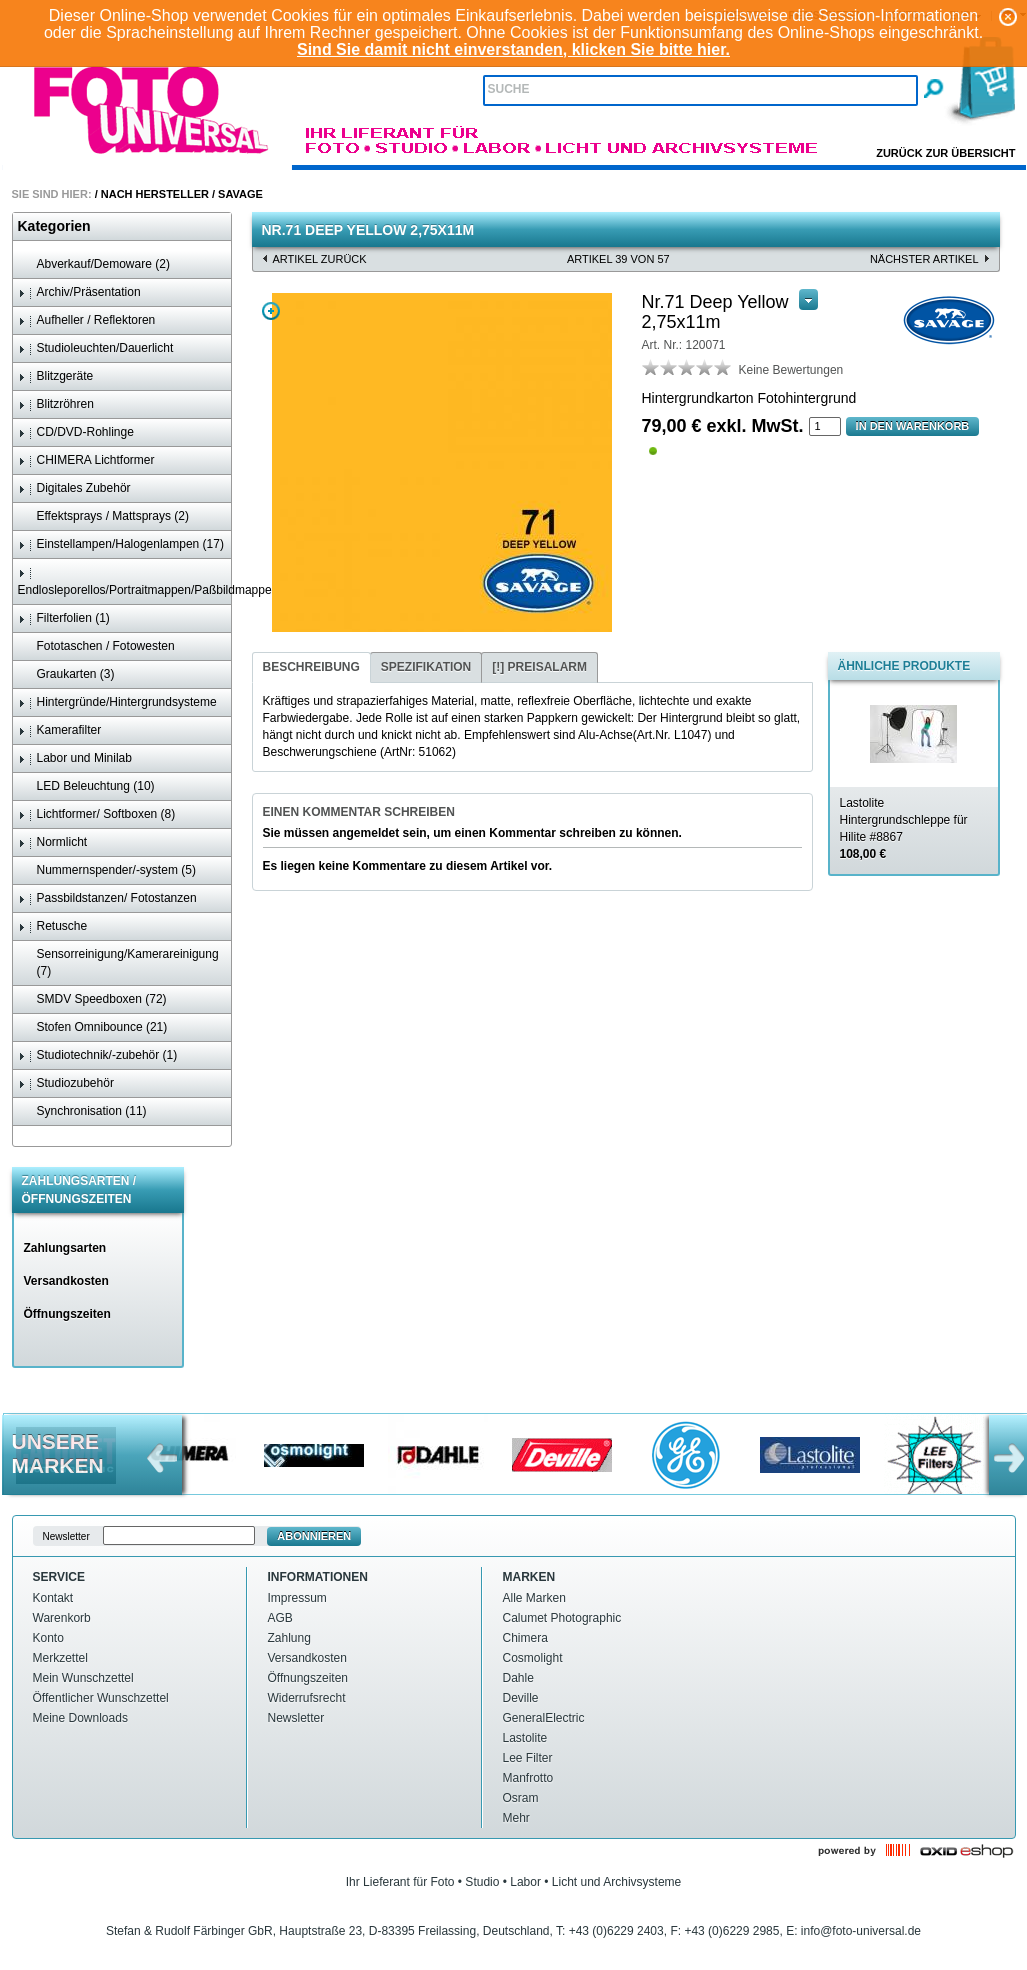  I want to click on Deville, so click(521, 1698).